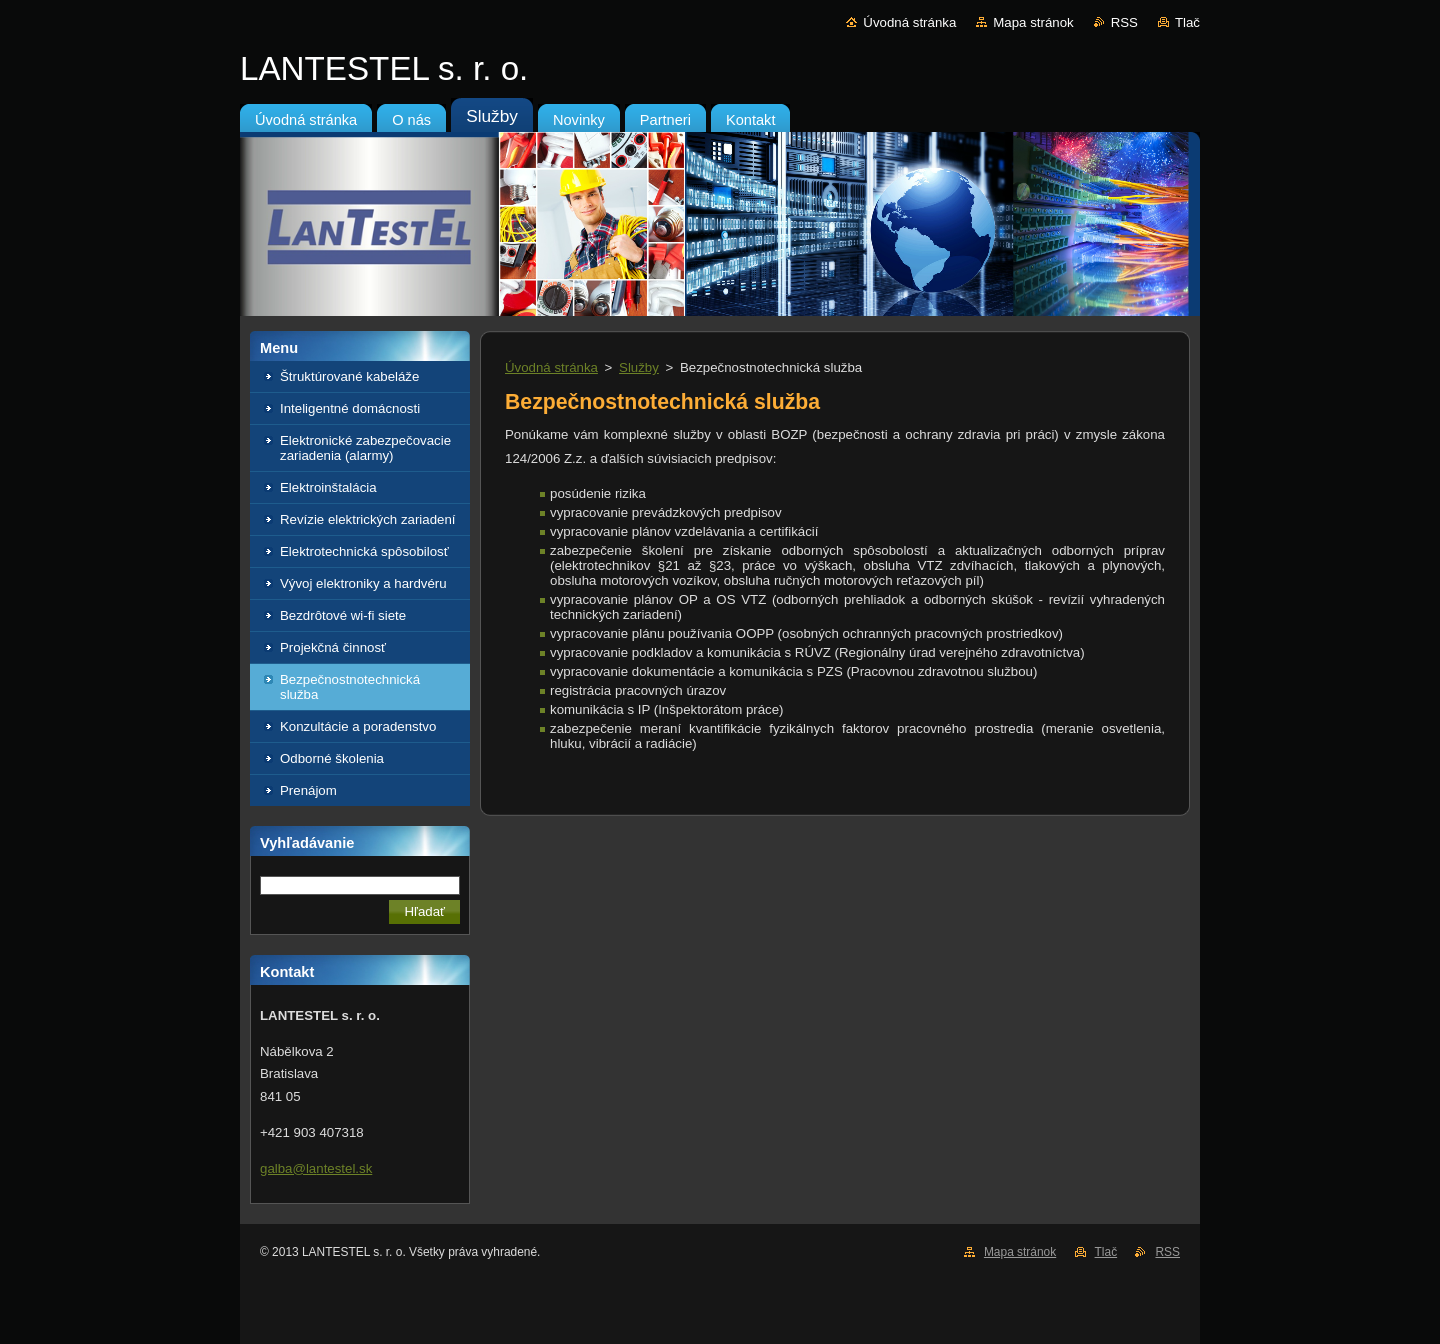  What do you see at coordinates (1187, 22) in the screenshot?
I see `Tlač` at bounding box center [1187, 22].